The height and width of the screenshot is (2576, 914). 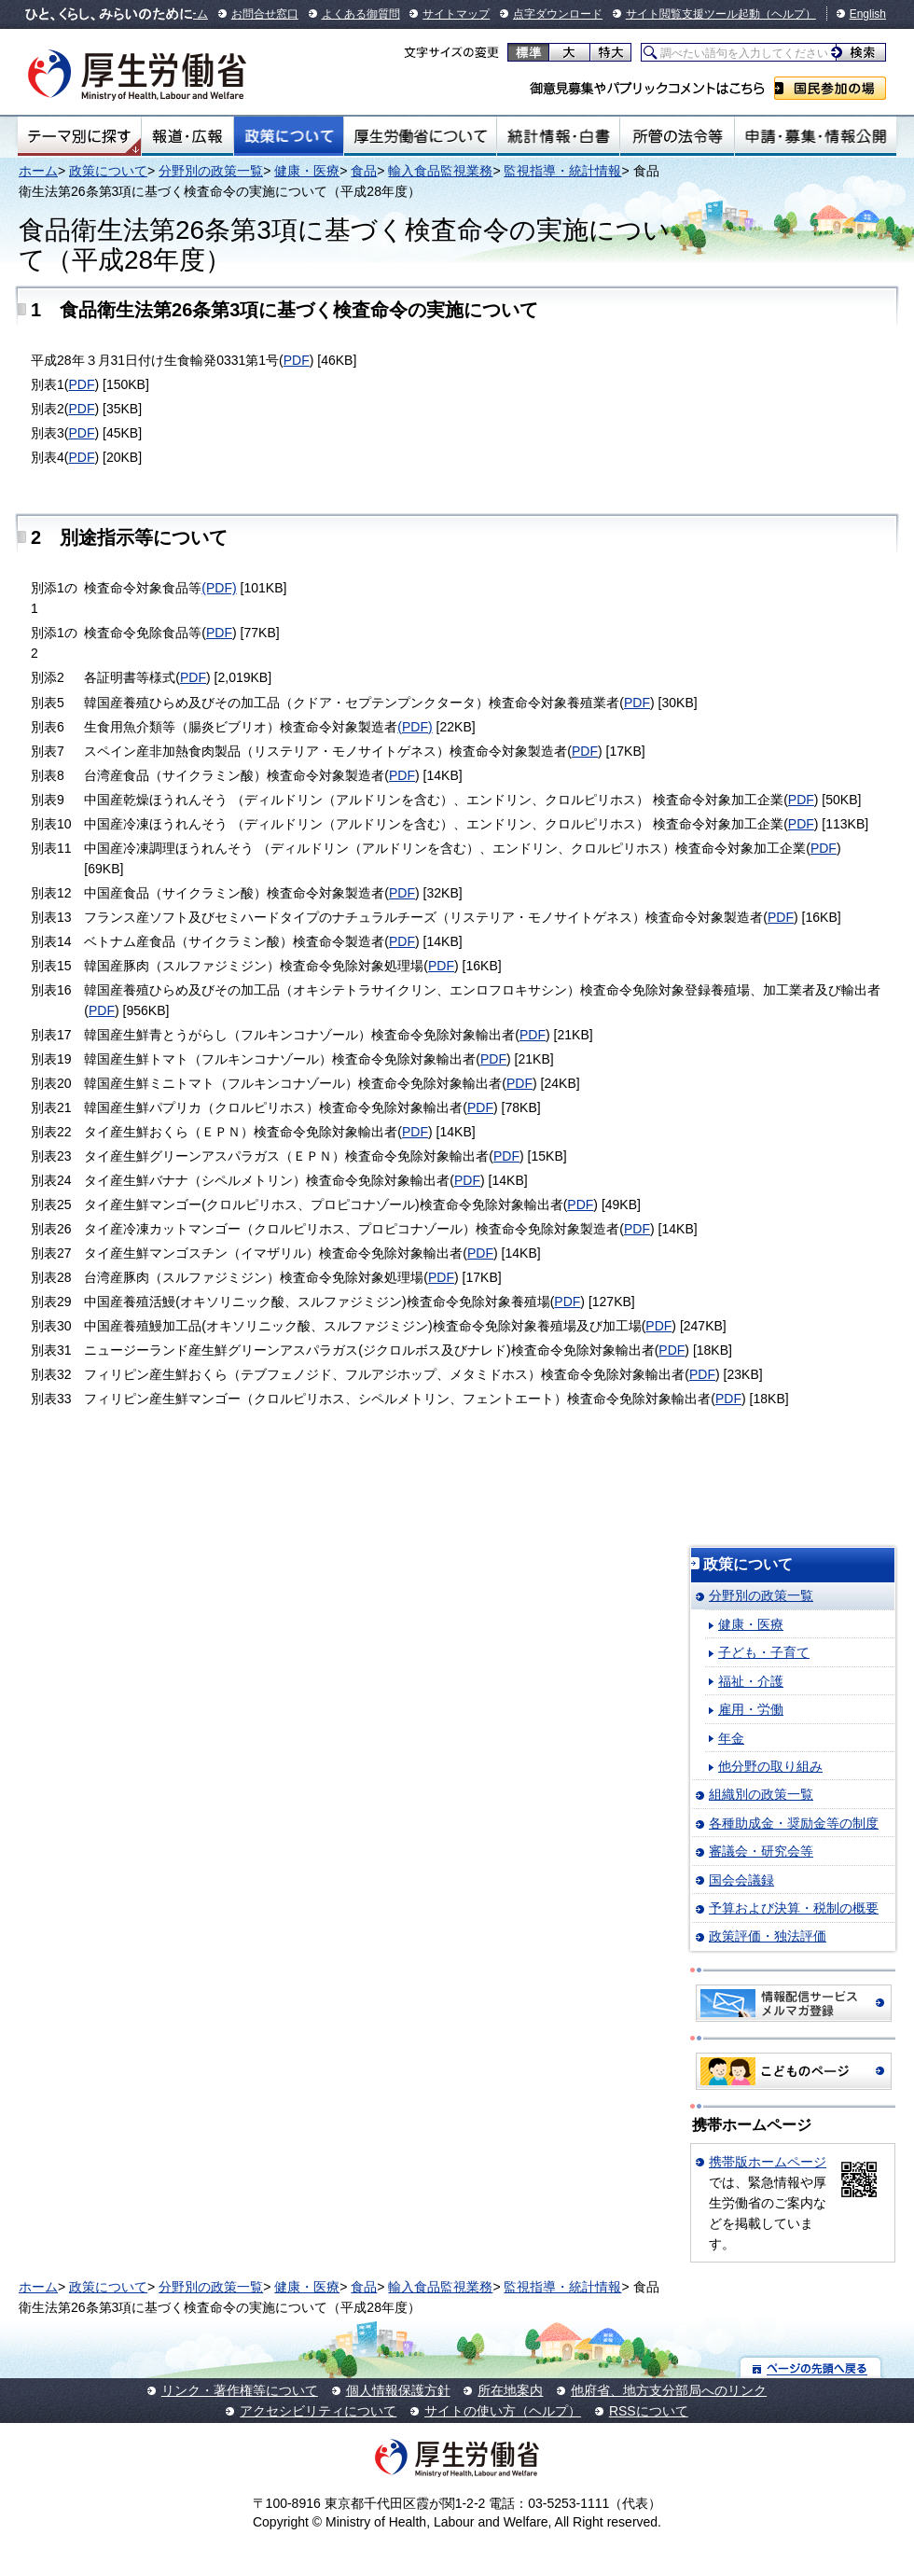 I want to click on よくある御質問, so click(x=361, y=14).